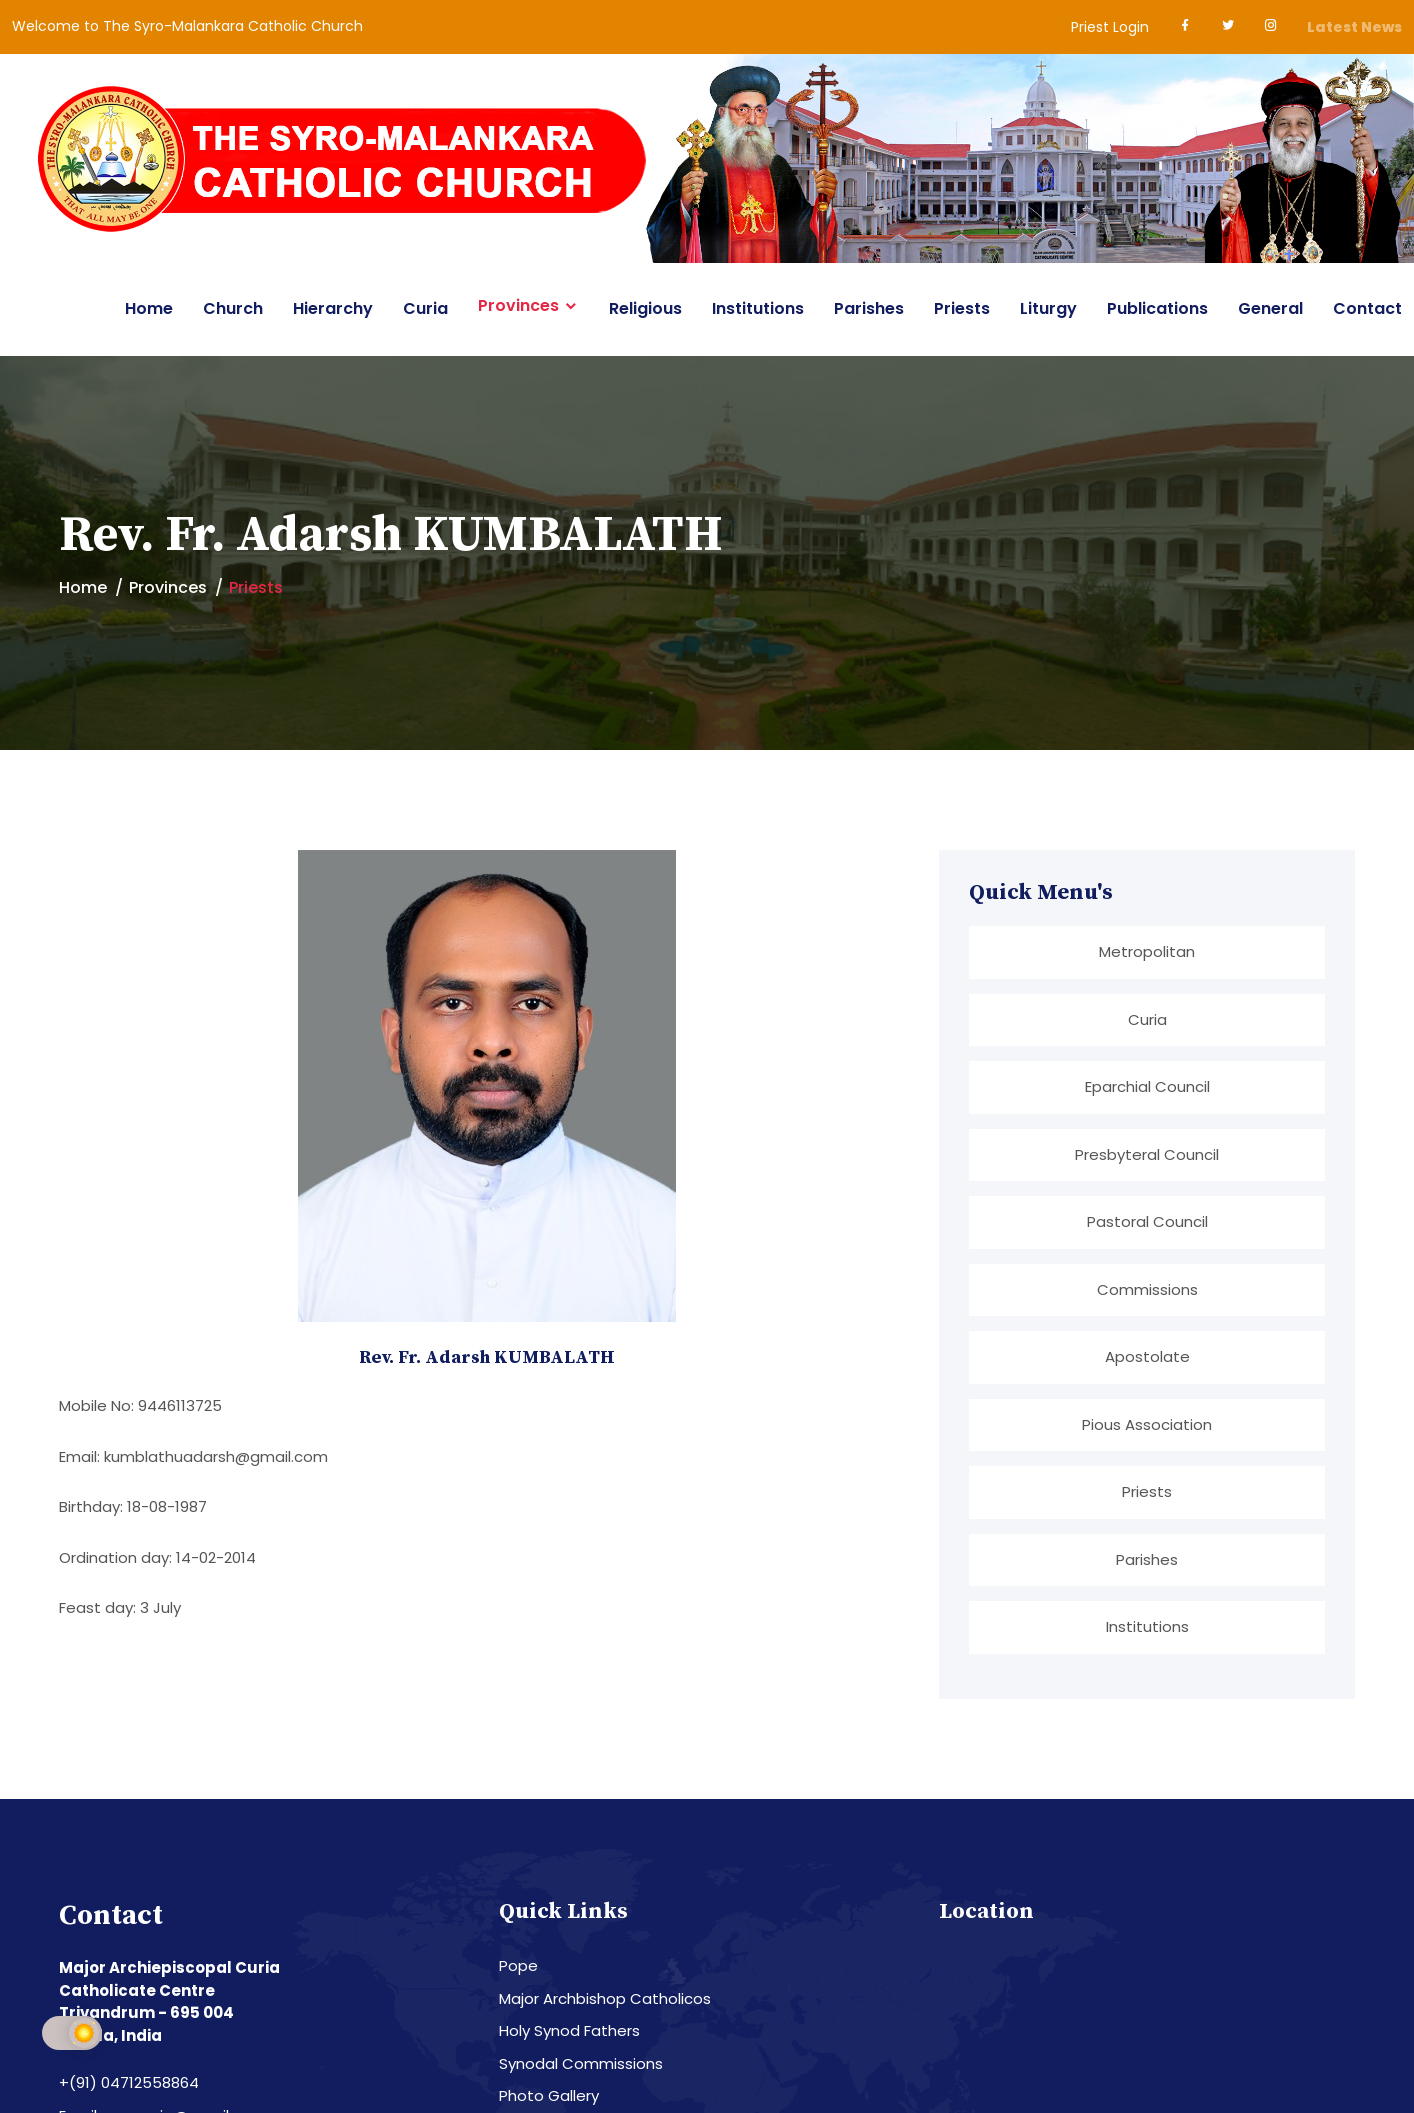 This screenshot has height=2113, width=1414. I want to click on Publications, so click(1157, 308).